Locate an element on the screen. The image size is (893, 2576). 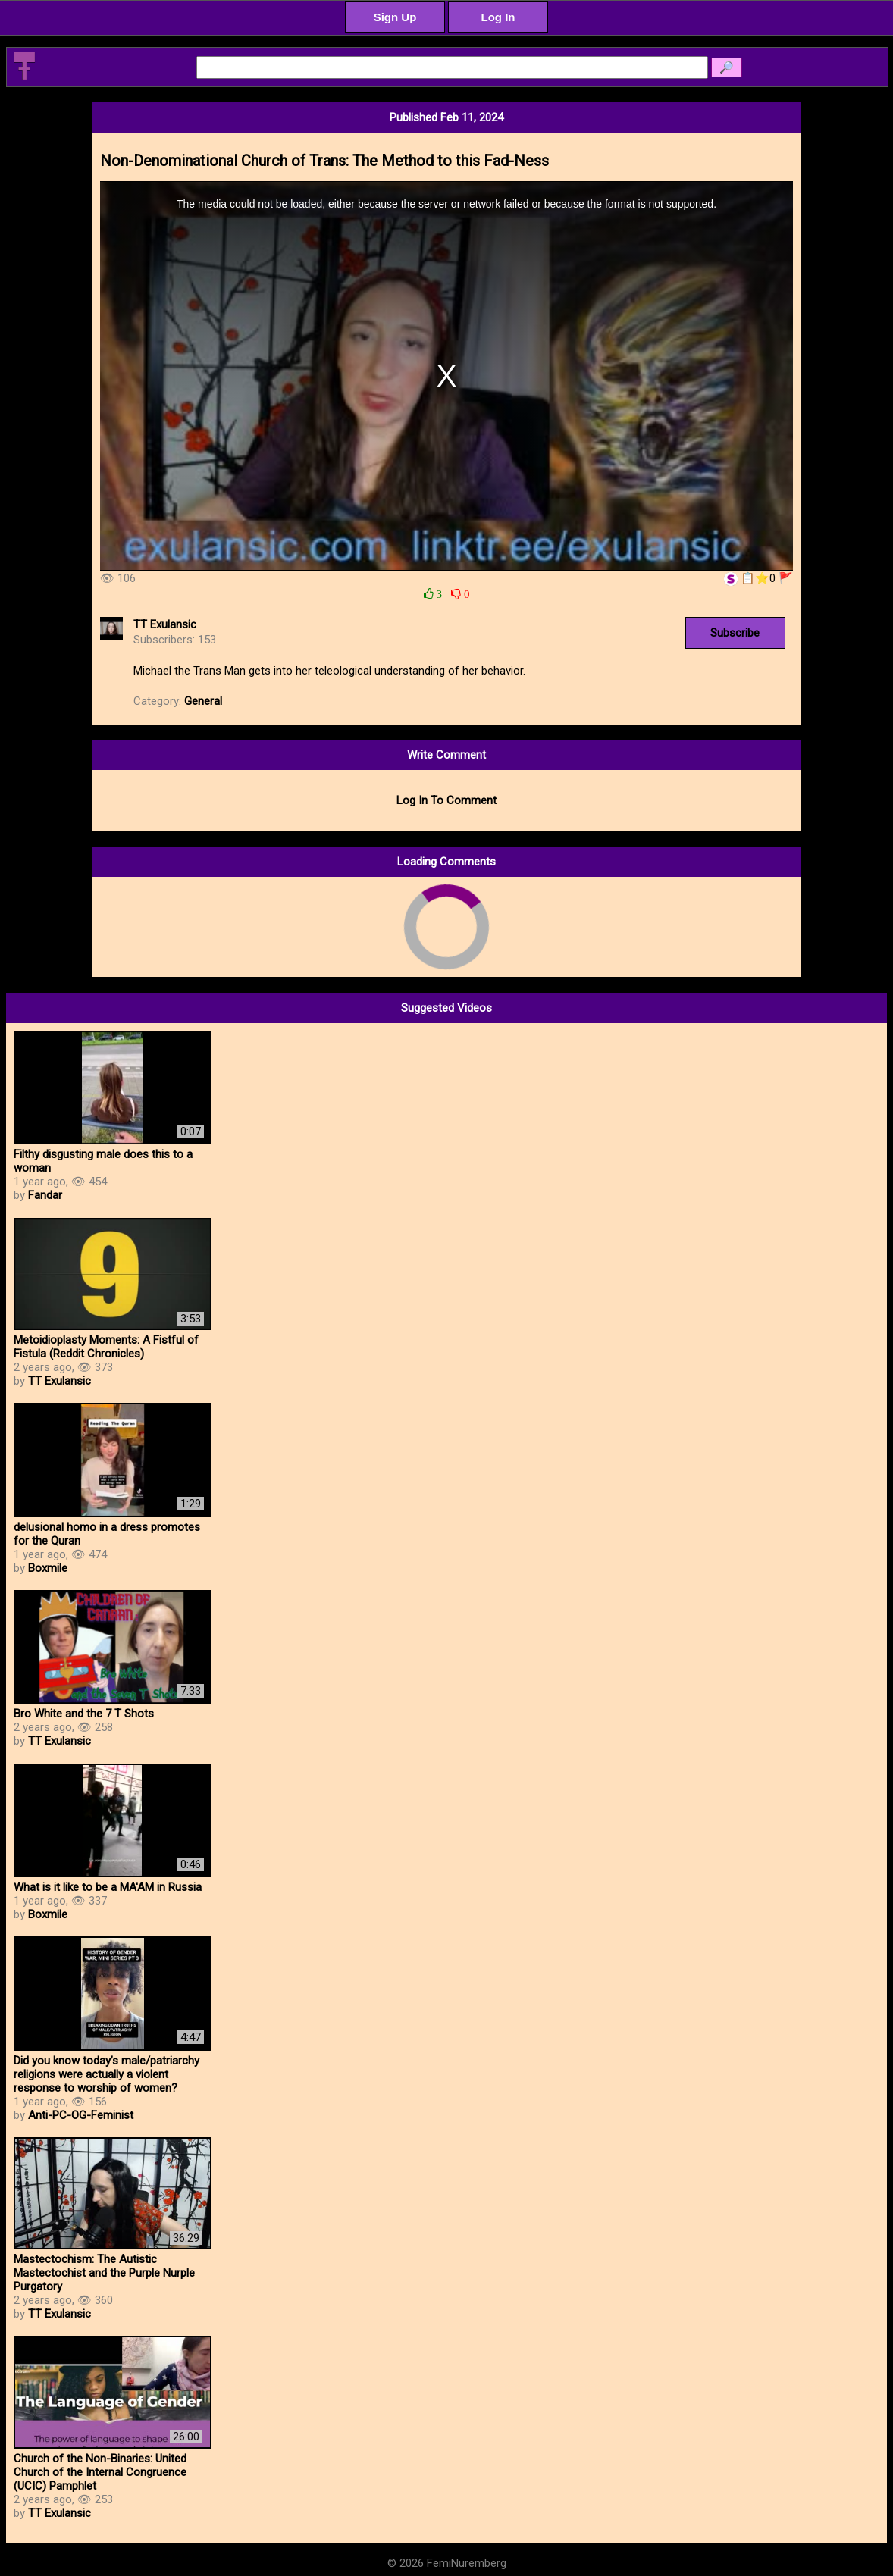
What is it like to be a MA'AM in Russia is located at coordinates (108, 1887).